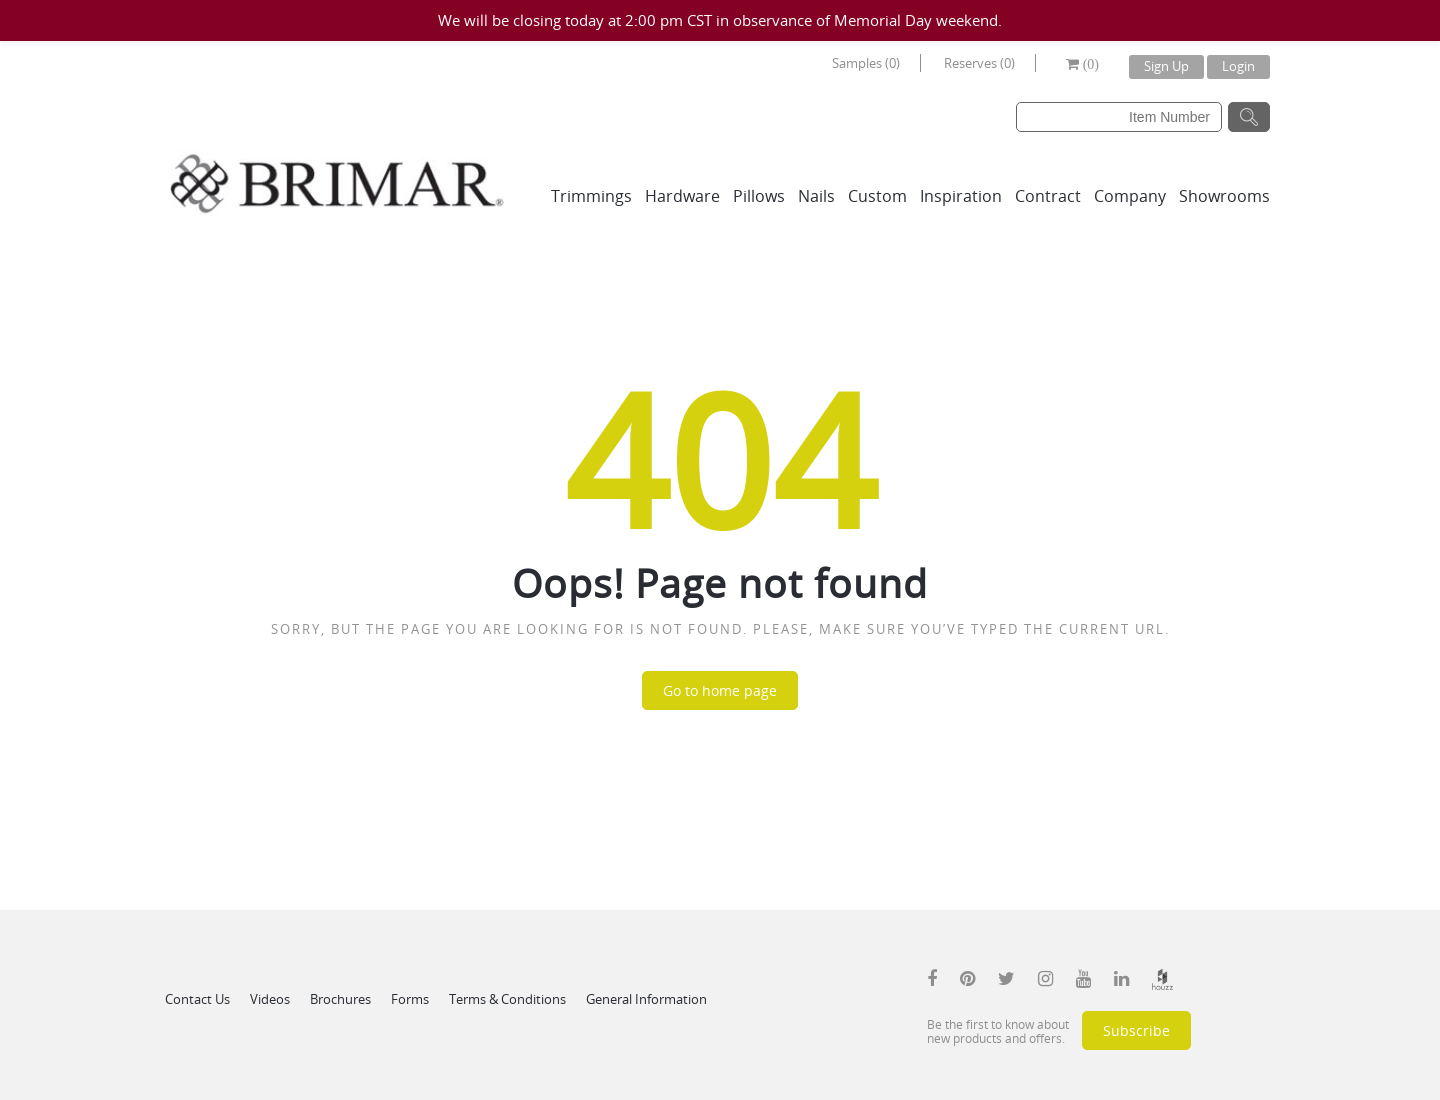 This screenshot has height=1100, width=1440. I want to click on Pillows, so click(759, 196).